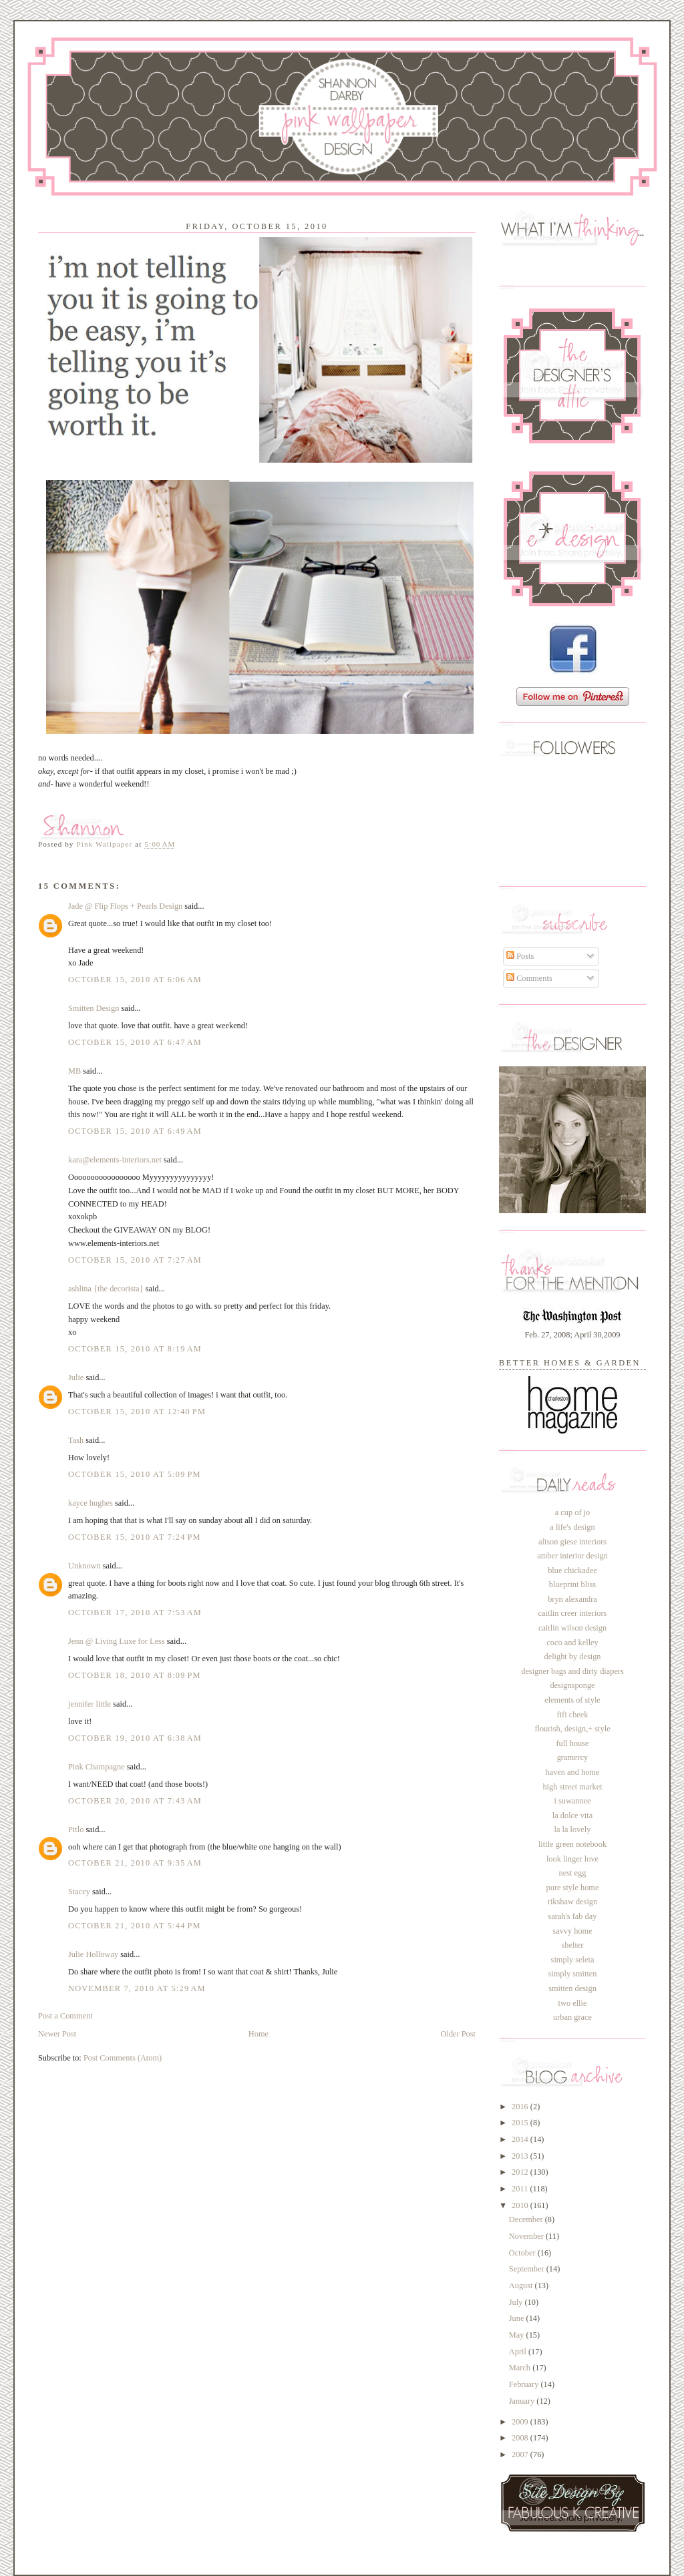 The width and height of the screenshot is (684, 2576). What do you see at coordinates (135, 1612) in the screenshot?
I see `October 17, 2010 at 7:53 AM` at bounding box center [135, 1612].